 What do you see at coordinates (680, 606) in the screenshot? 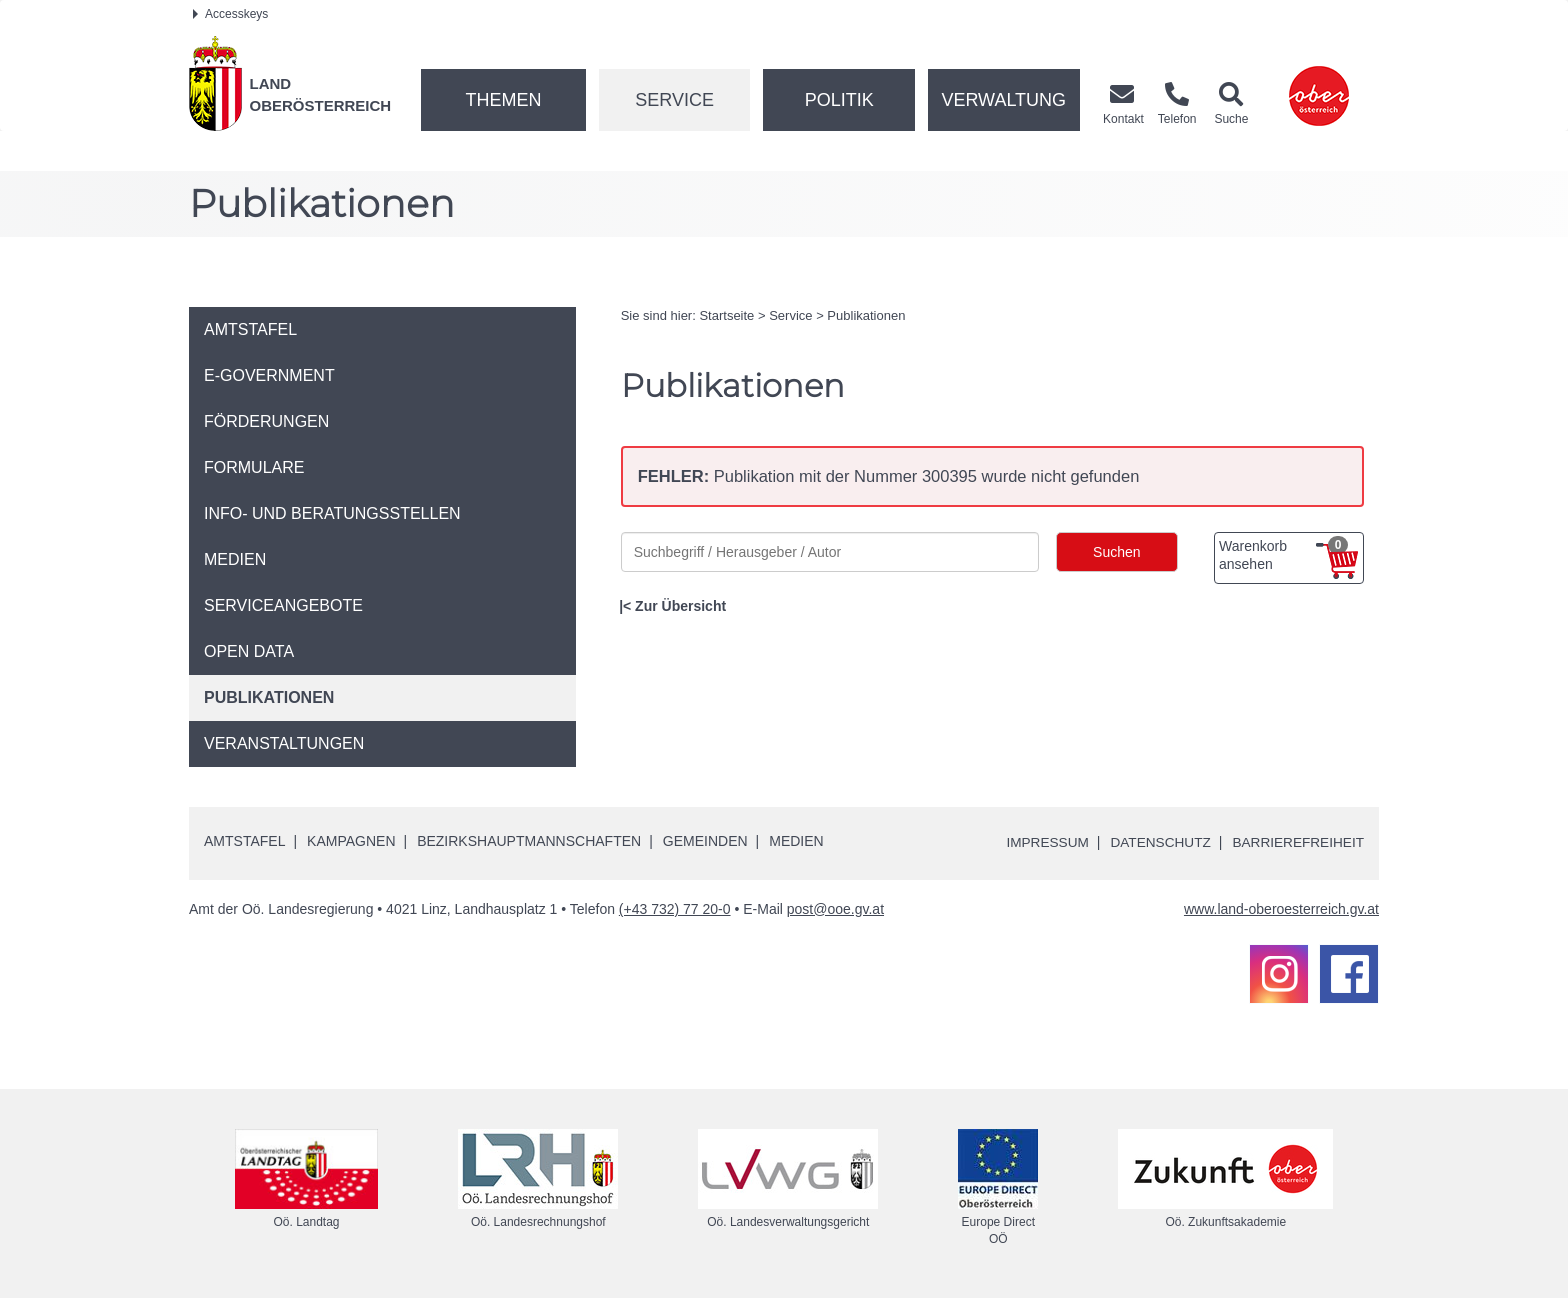
I see `Zur Übersicht` at bounding box center [680, 606].